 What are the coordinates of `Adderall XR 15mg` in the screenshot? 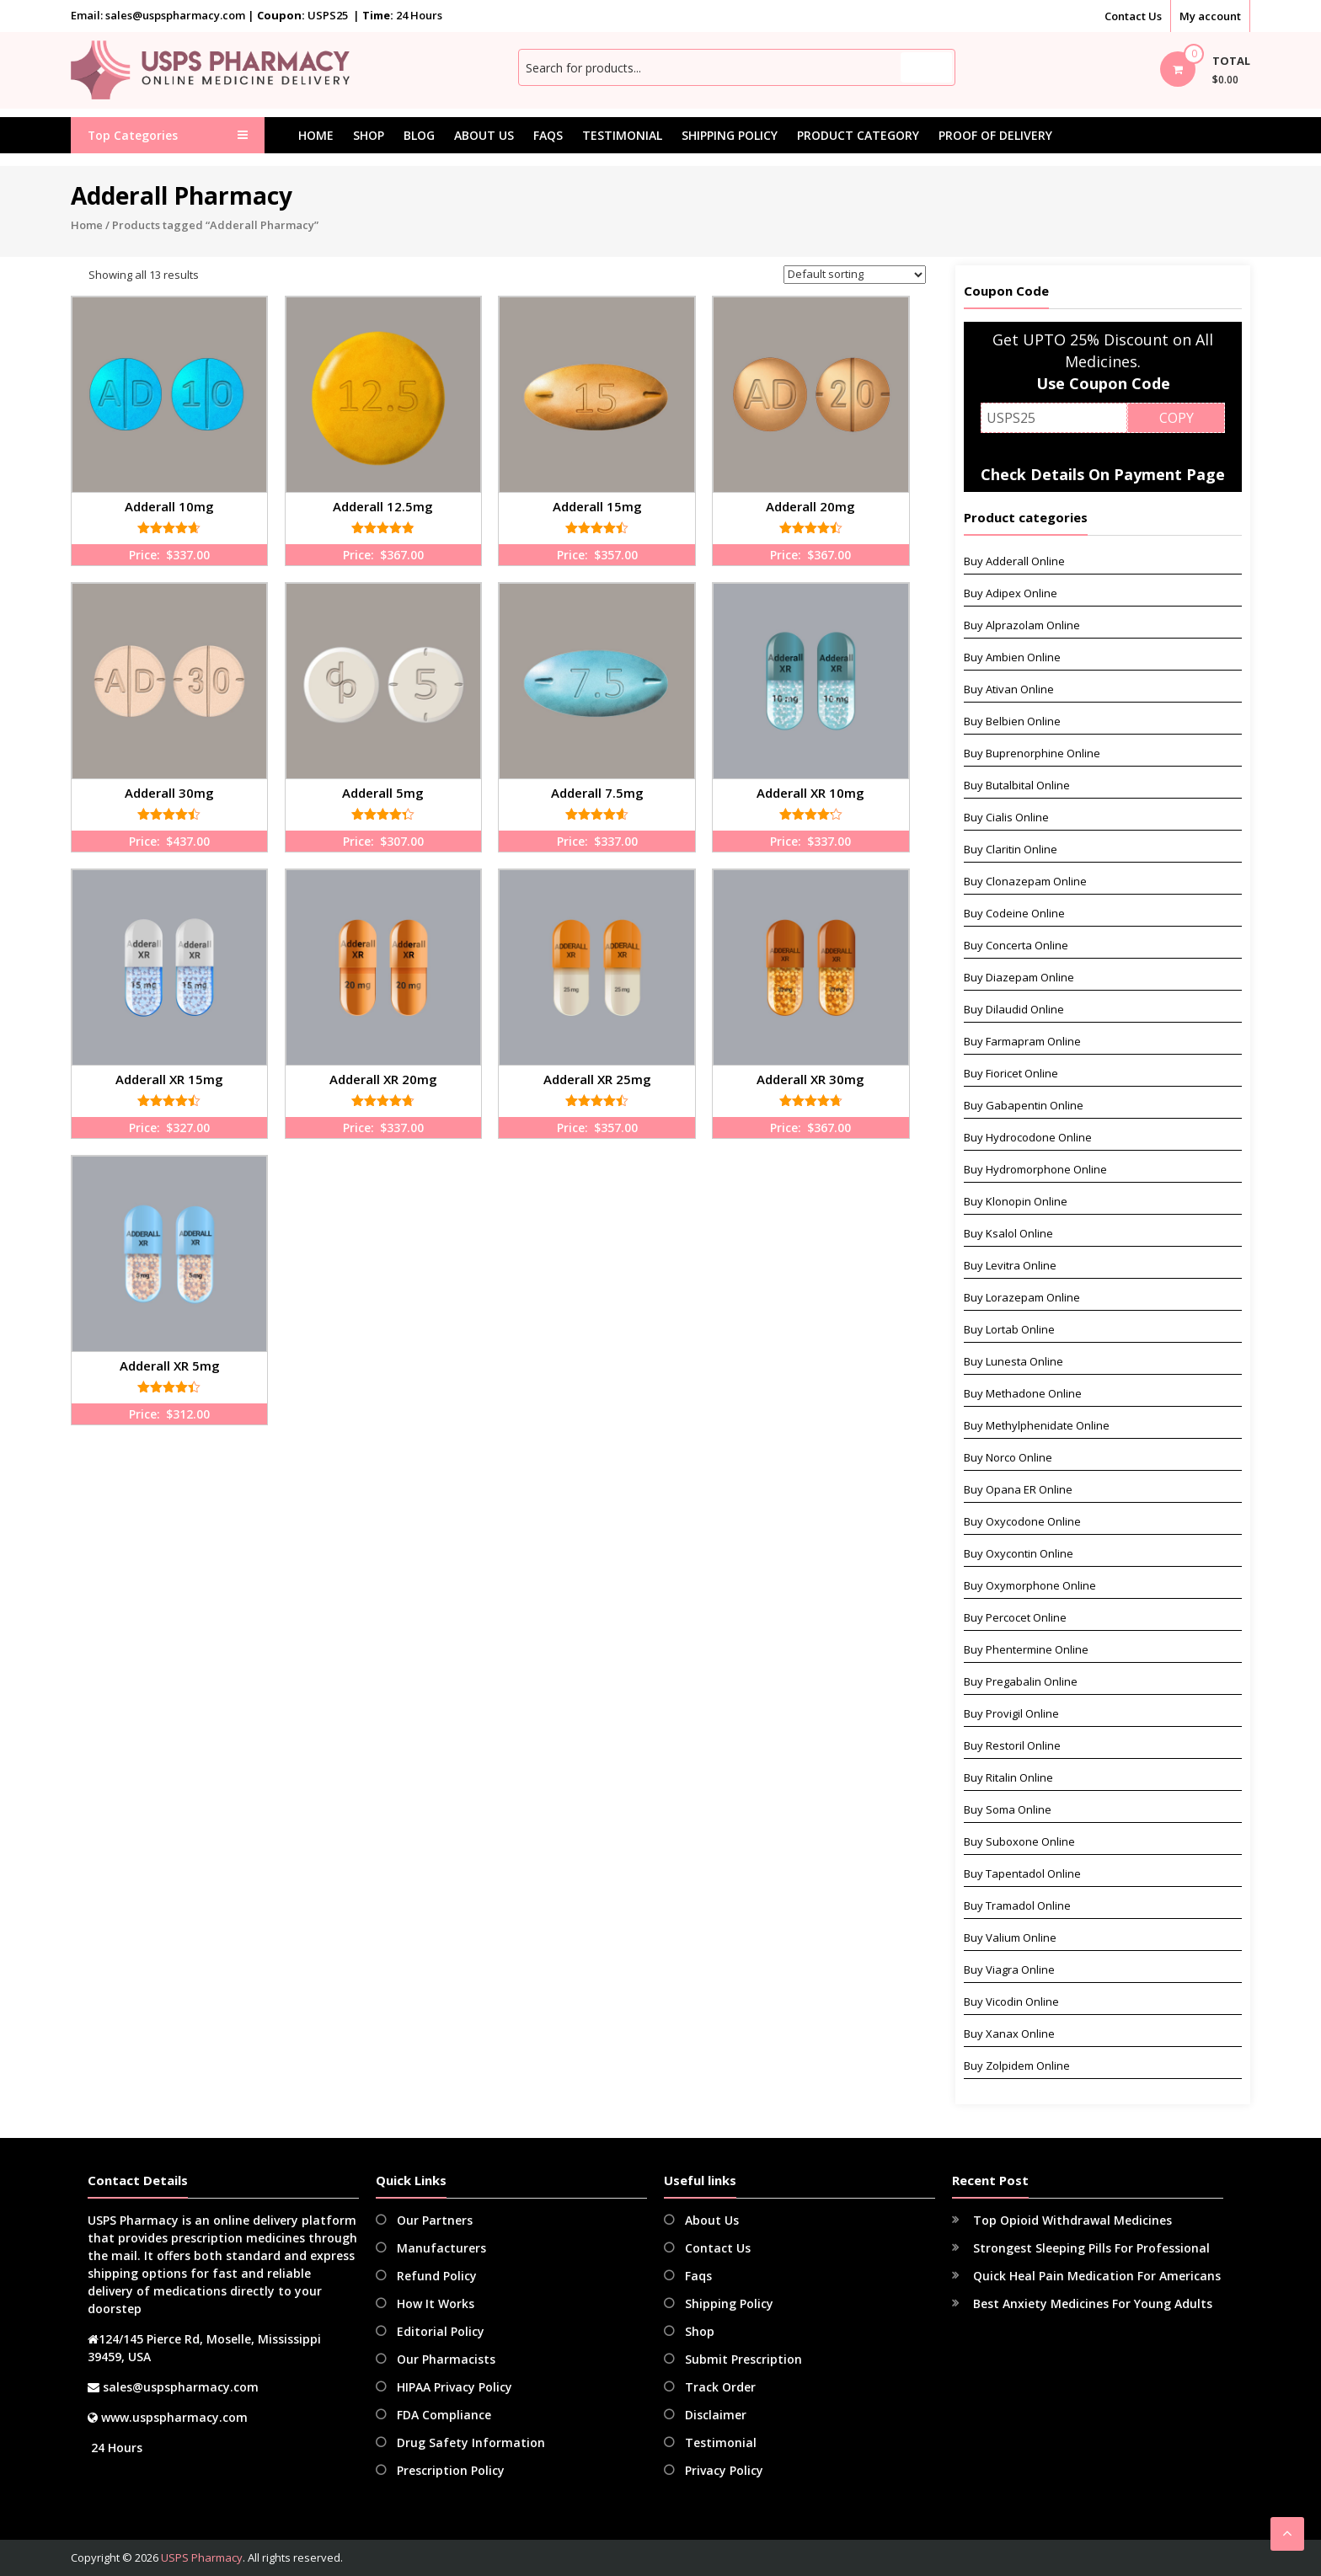 It's located at (169, 1079).